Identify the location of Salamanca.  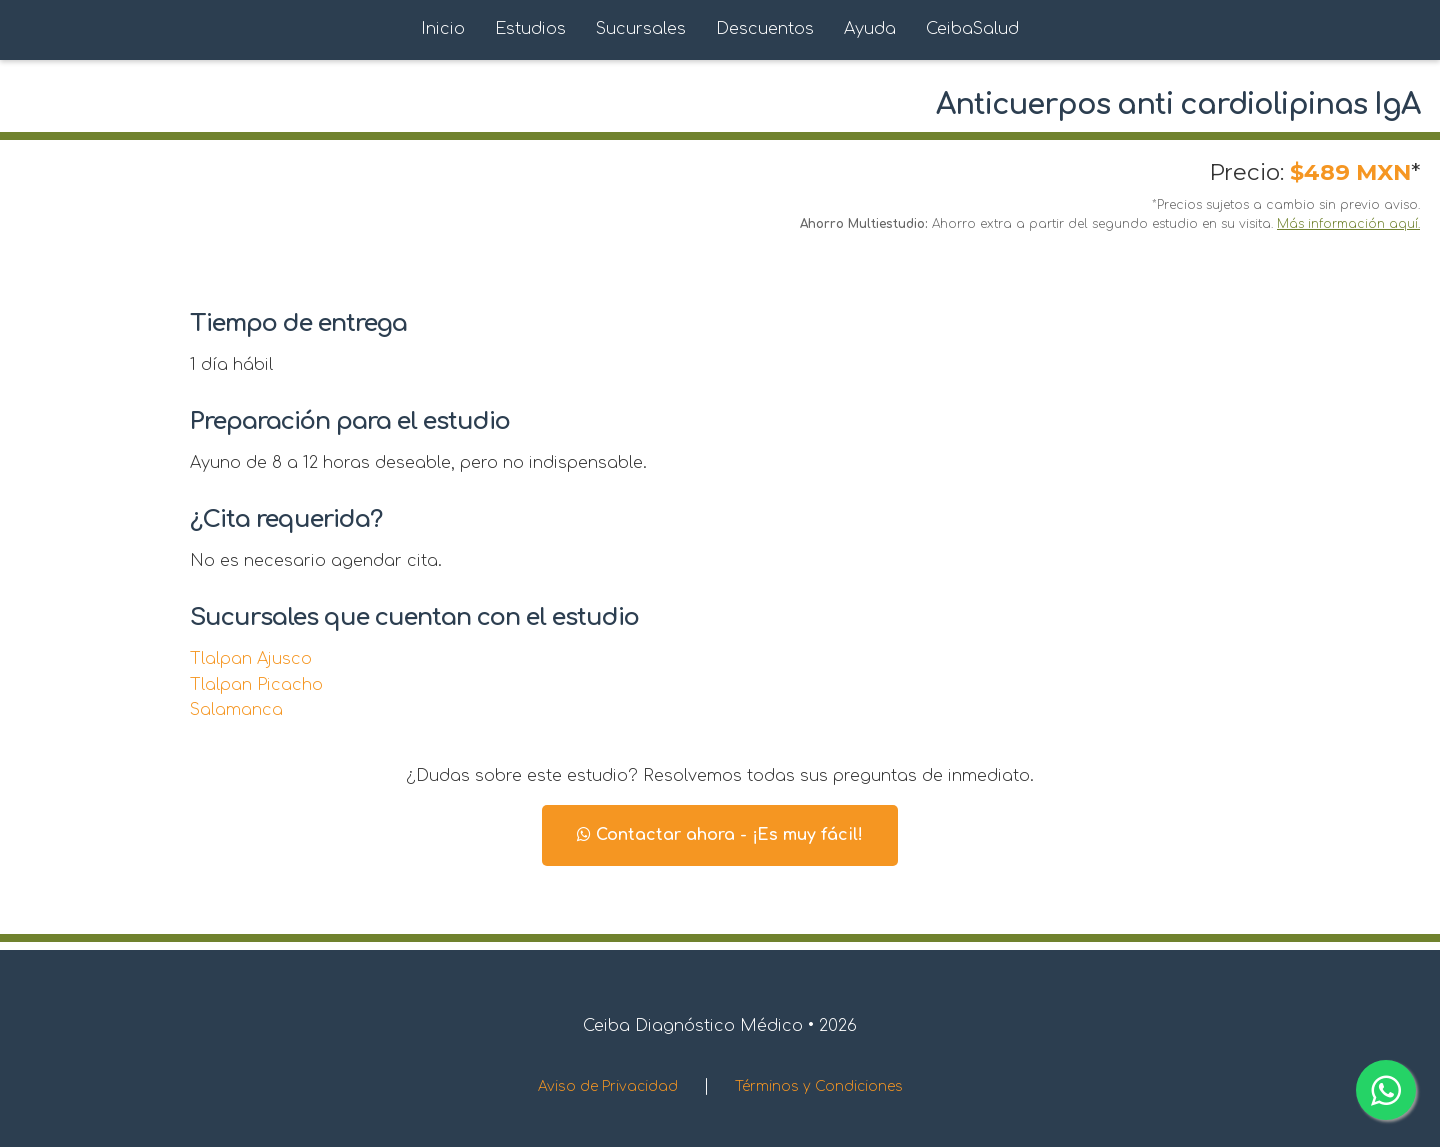
(236, 710).